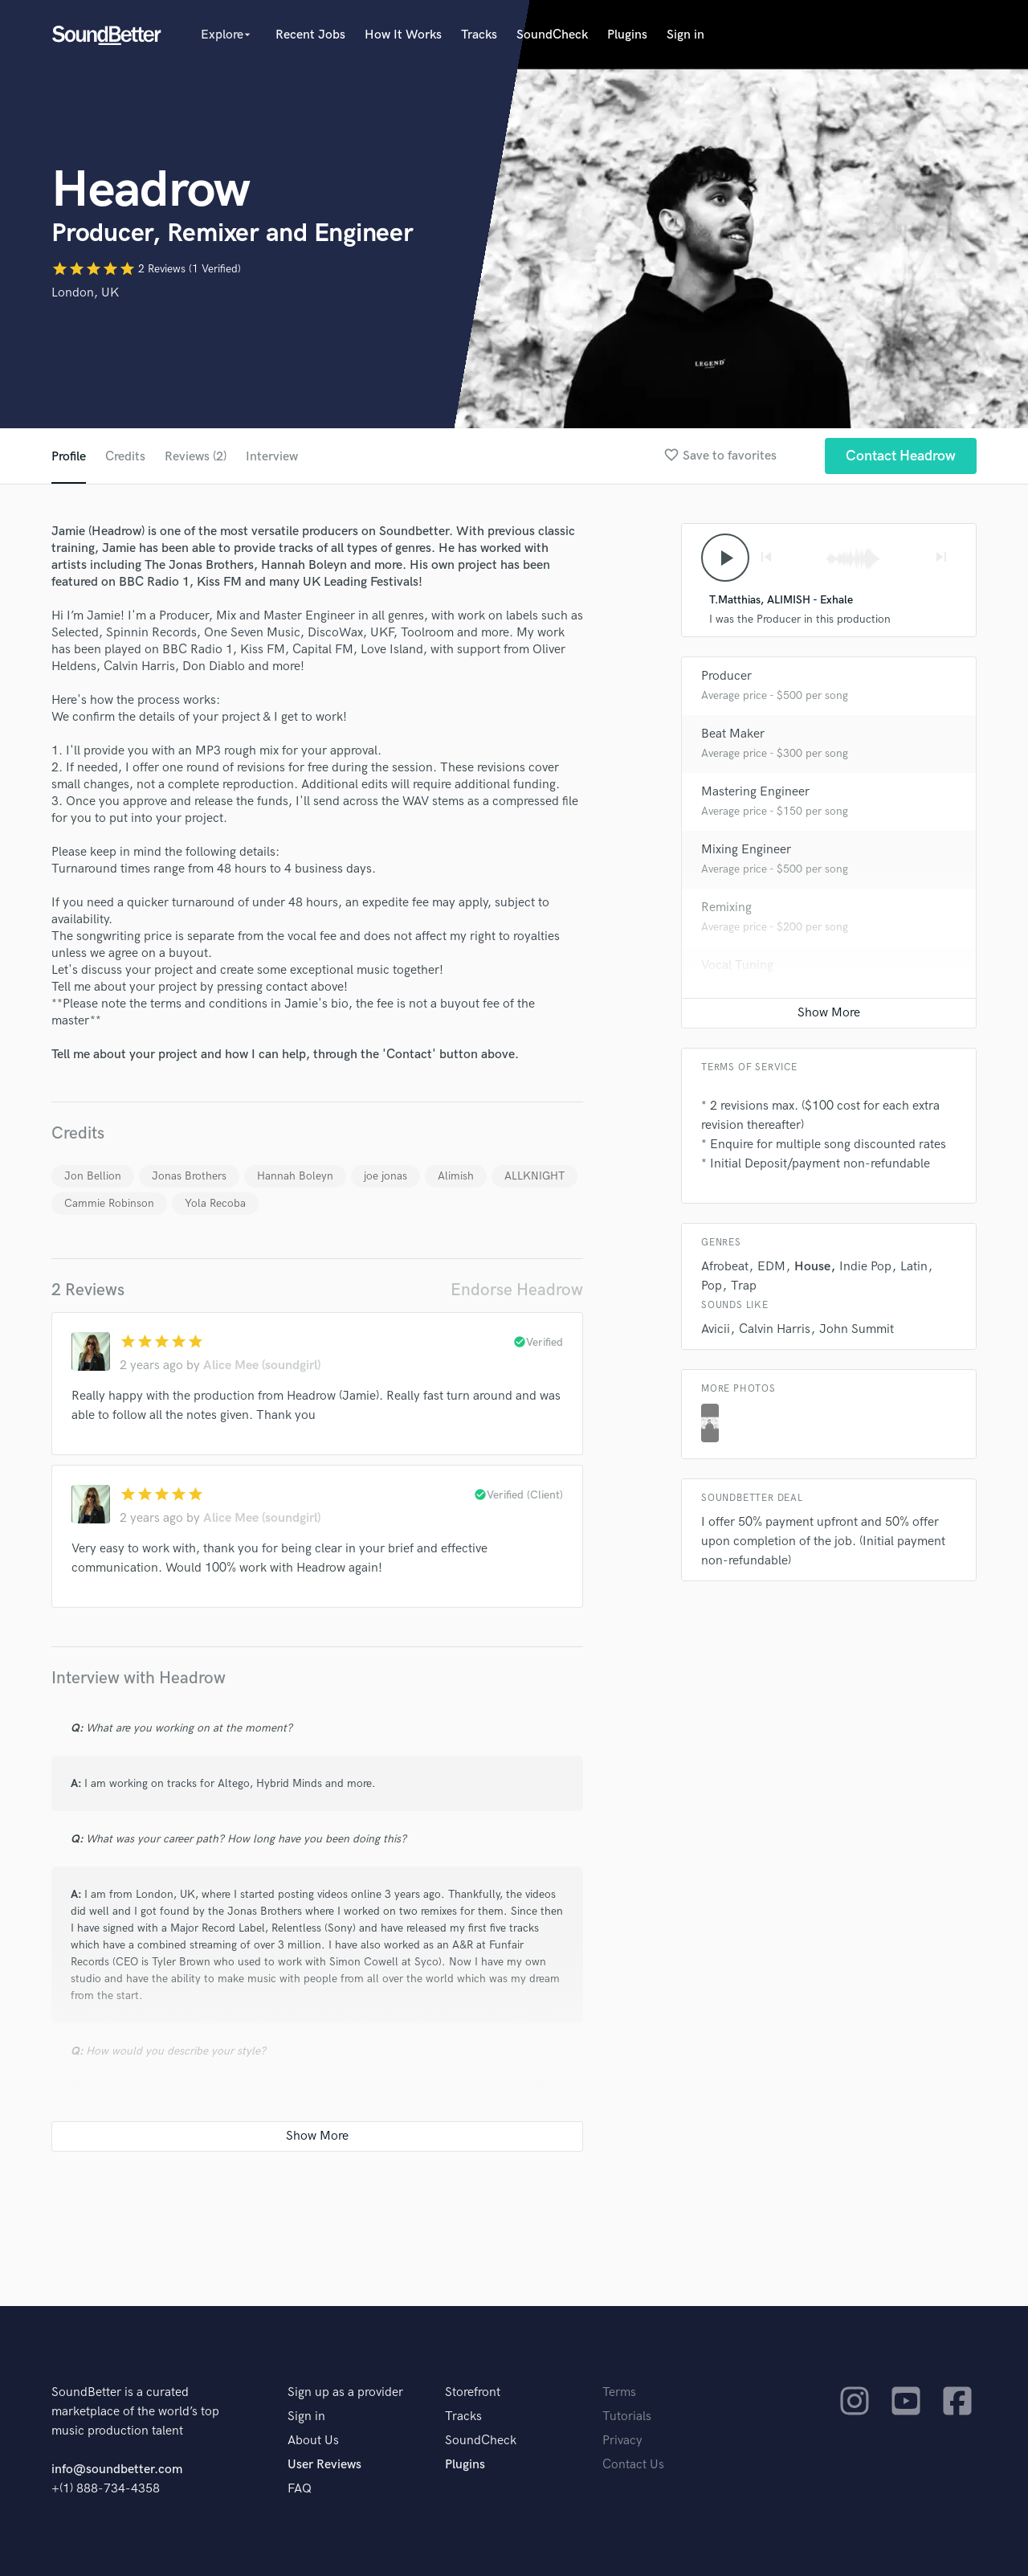 The width and height of the screenshot is (1028, 2576). I want to click on info@soundbetter.com, so click(116, 2469).